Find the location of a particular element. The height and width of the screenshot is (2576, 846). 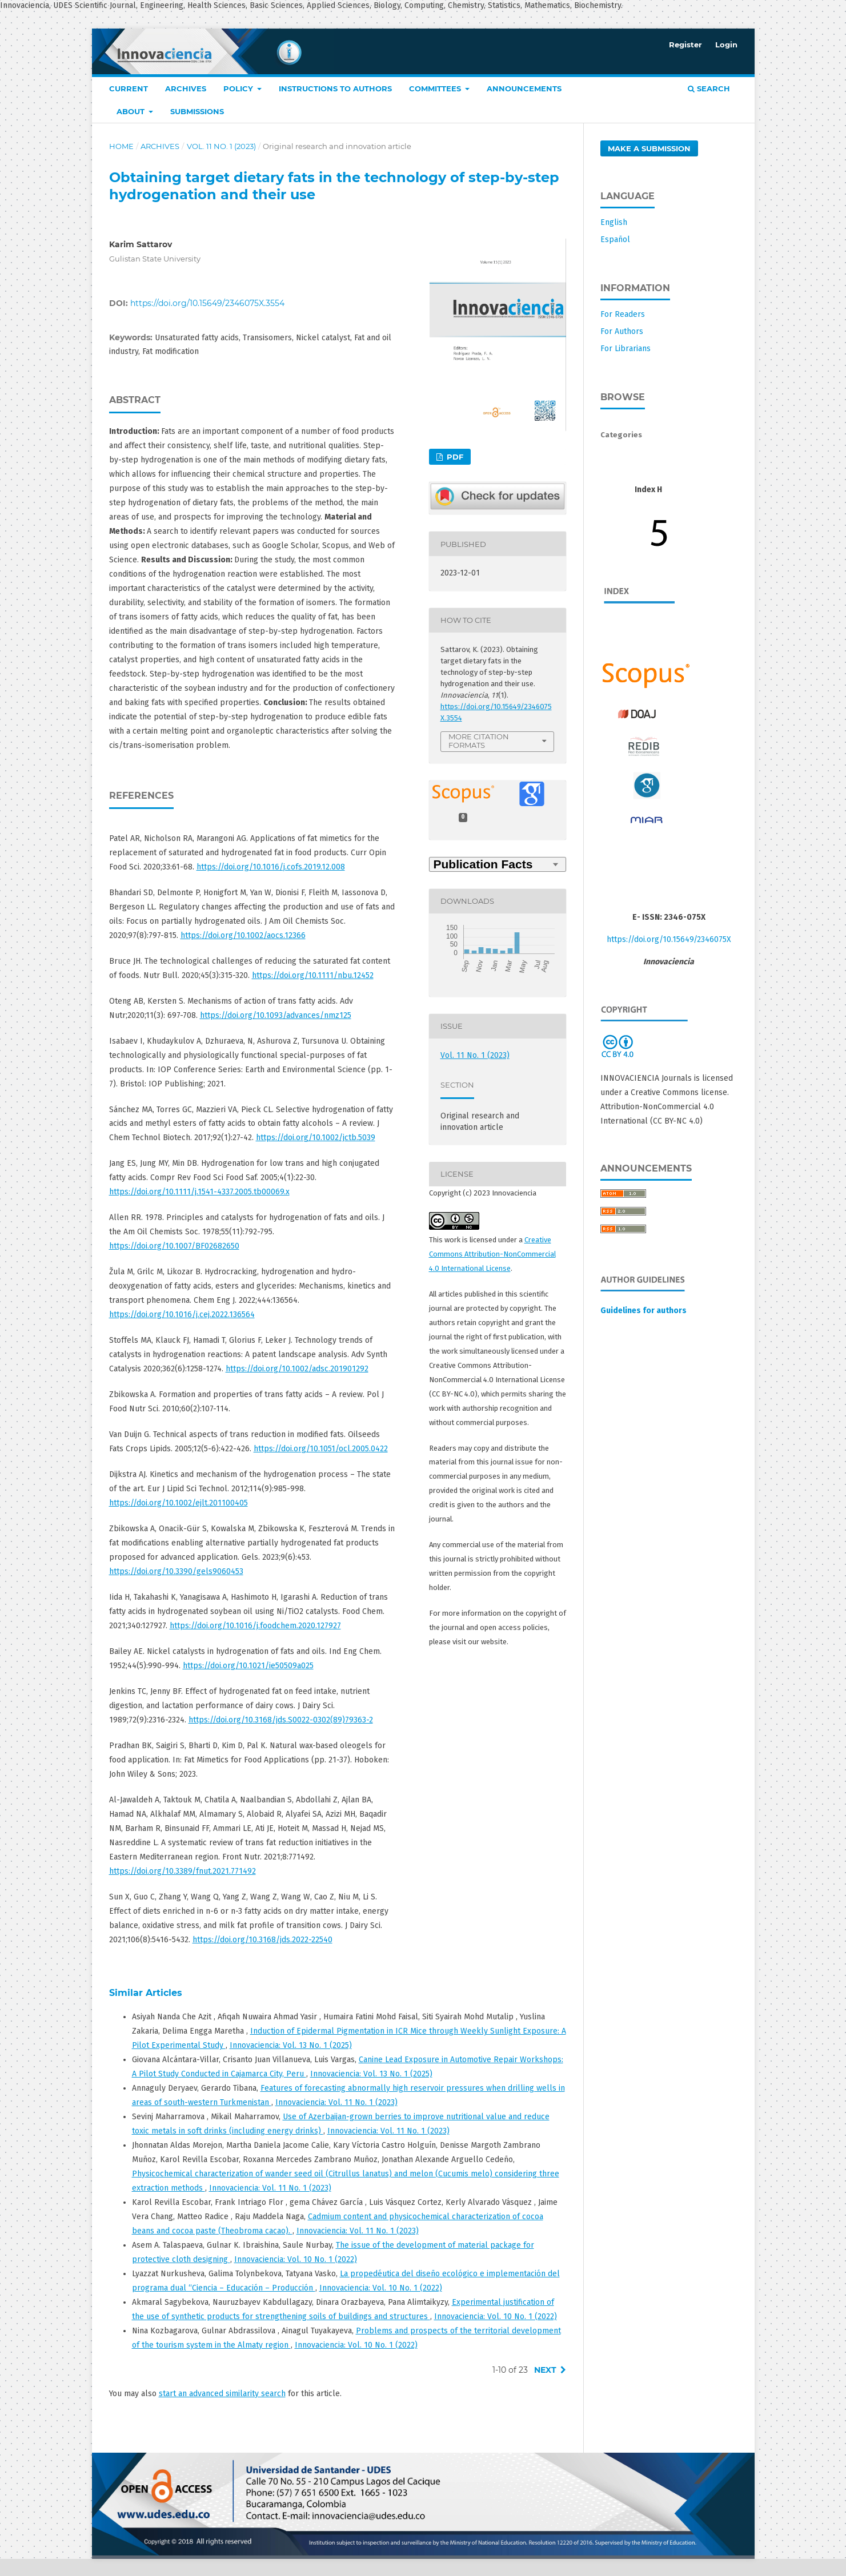

https://doi.org/10.3389/fnut.2021.771492 is located at coordinates (182, 1871).